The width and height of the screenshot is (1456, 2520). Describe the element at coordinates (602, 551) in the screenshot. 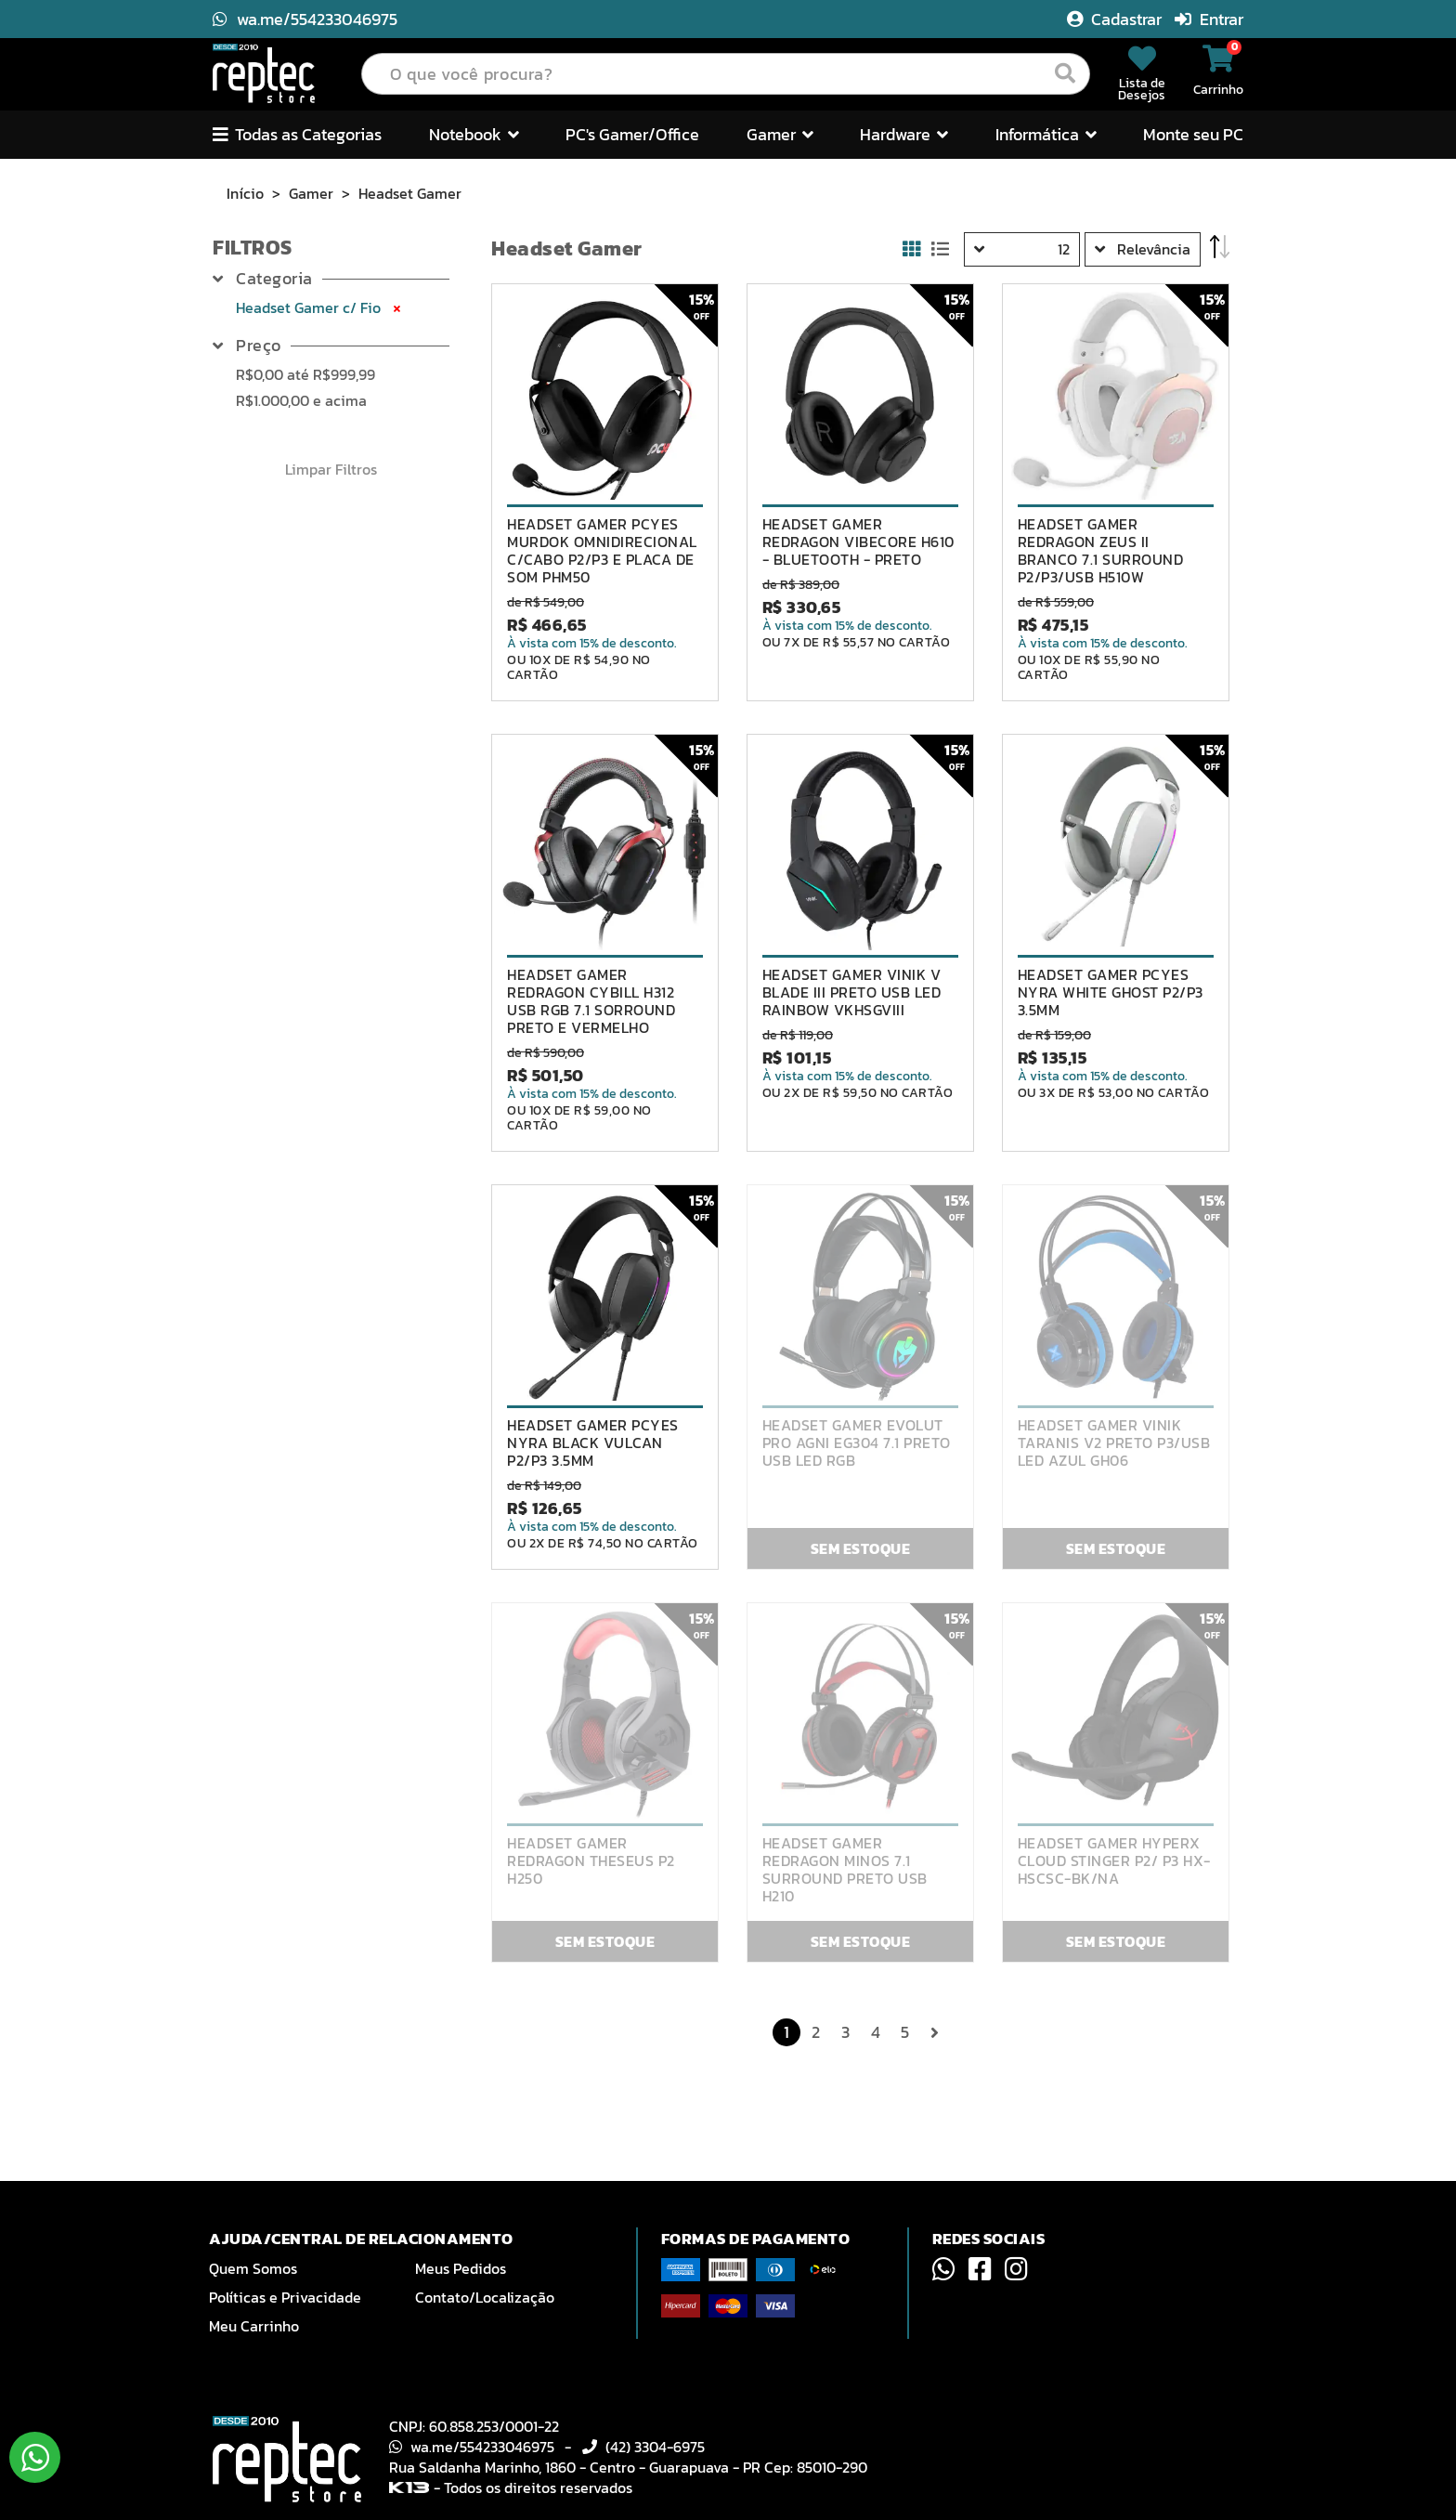

I see `HEADSET GAMER PCYES MURDOK OMNIDIRECIONAL C/CABO P2/P3 E PLACA DE SOM PHM50` at that location.